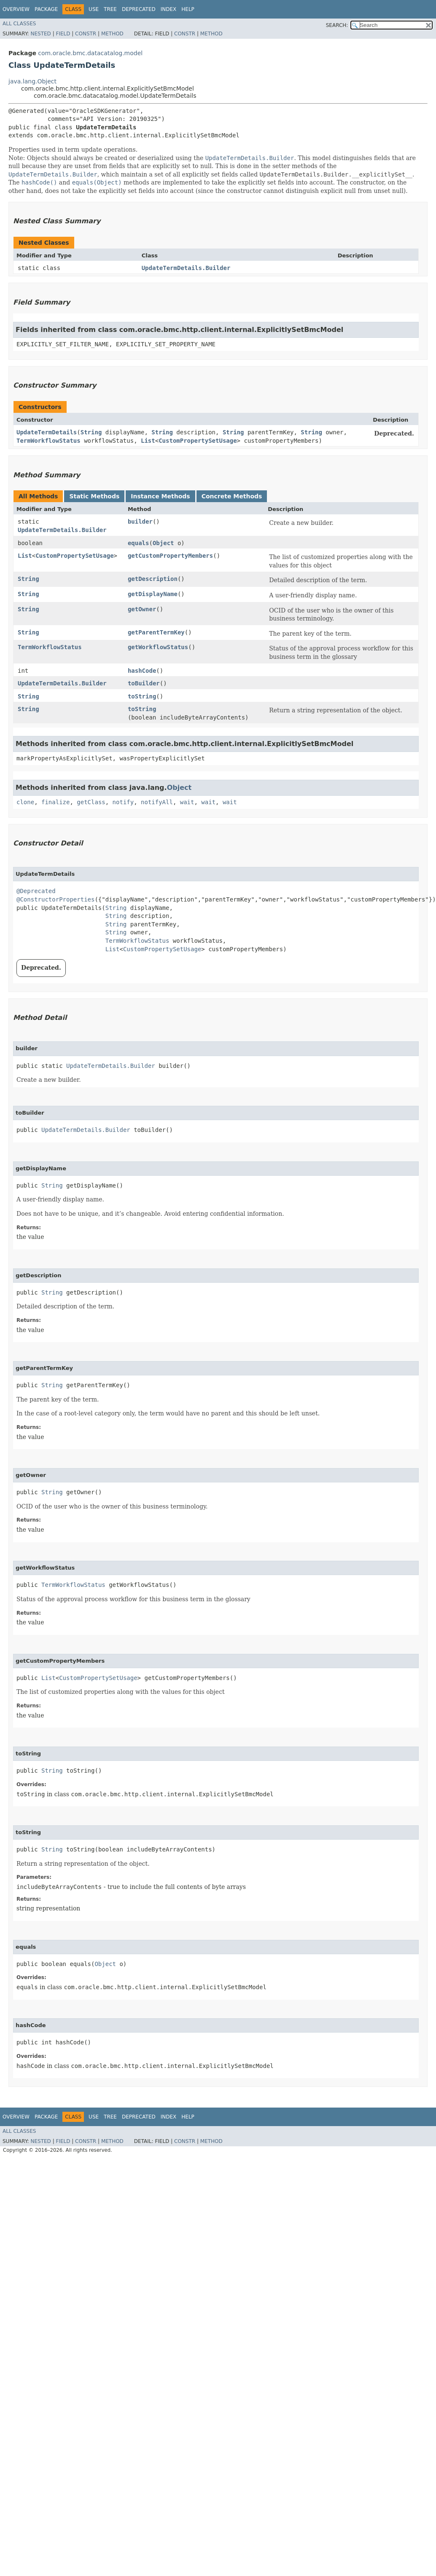 The width and height of the screenshot is (436, 2576). What do you see at coordinates (46, 432) in the screenshot?
I see `UpdateTermDetails` at bounding box center [46, 432].